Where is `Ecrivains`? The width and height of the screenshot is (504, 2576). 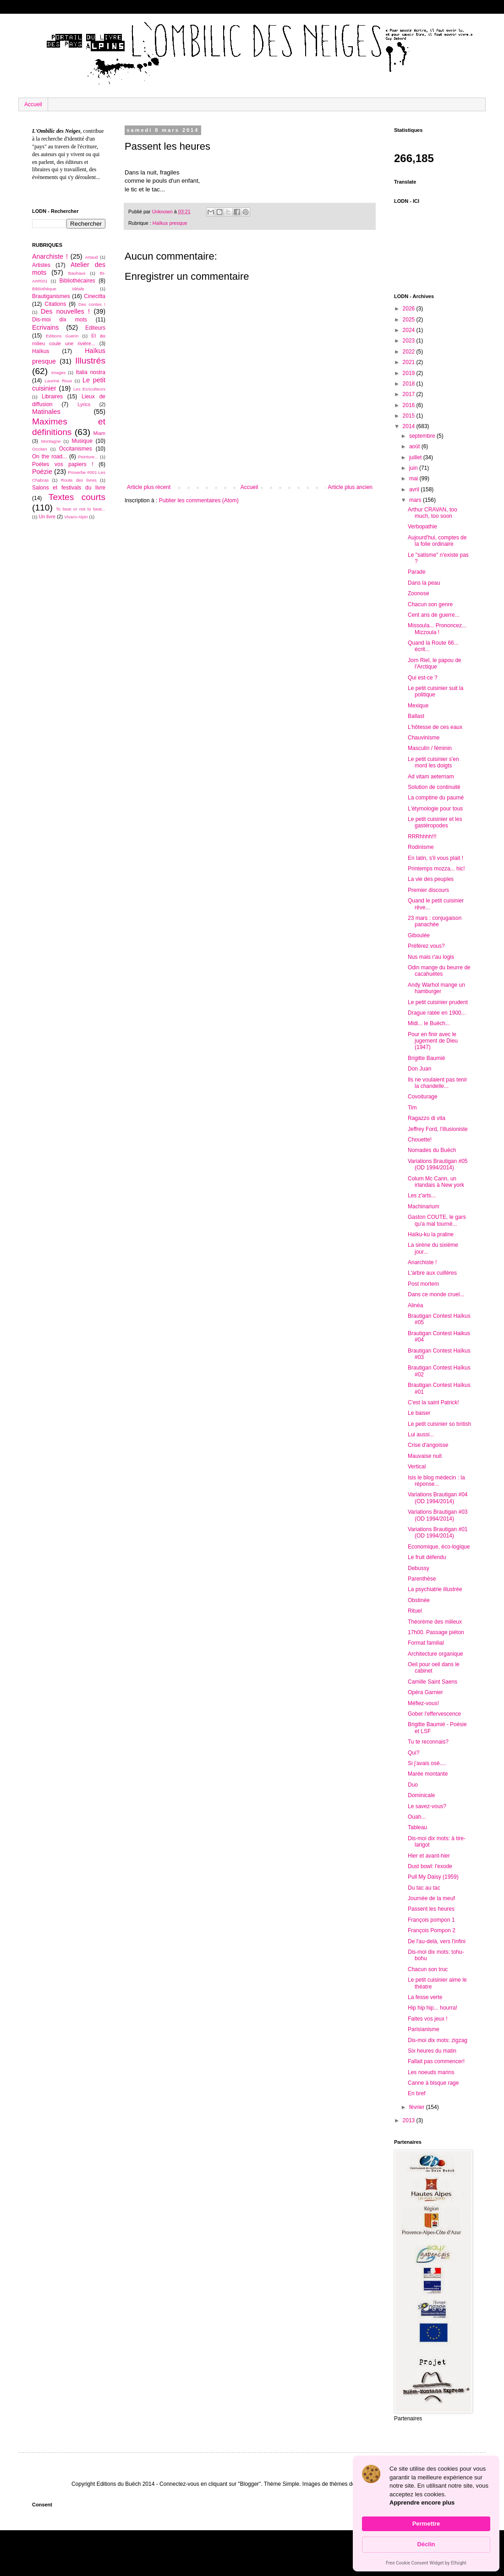 Ecrivains is located at coordinates (45, 327).